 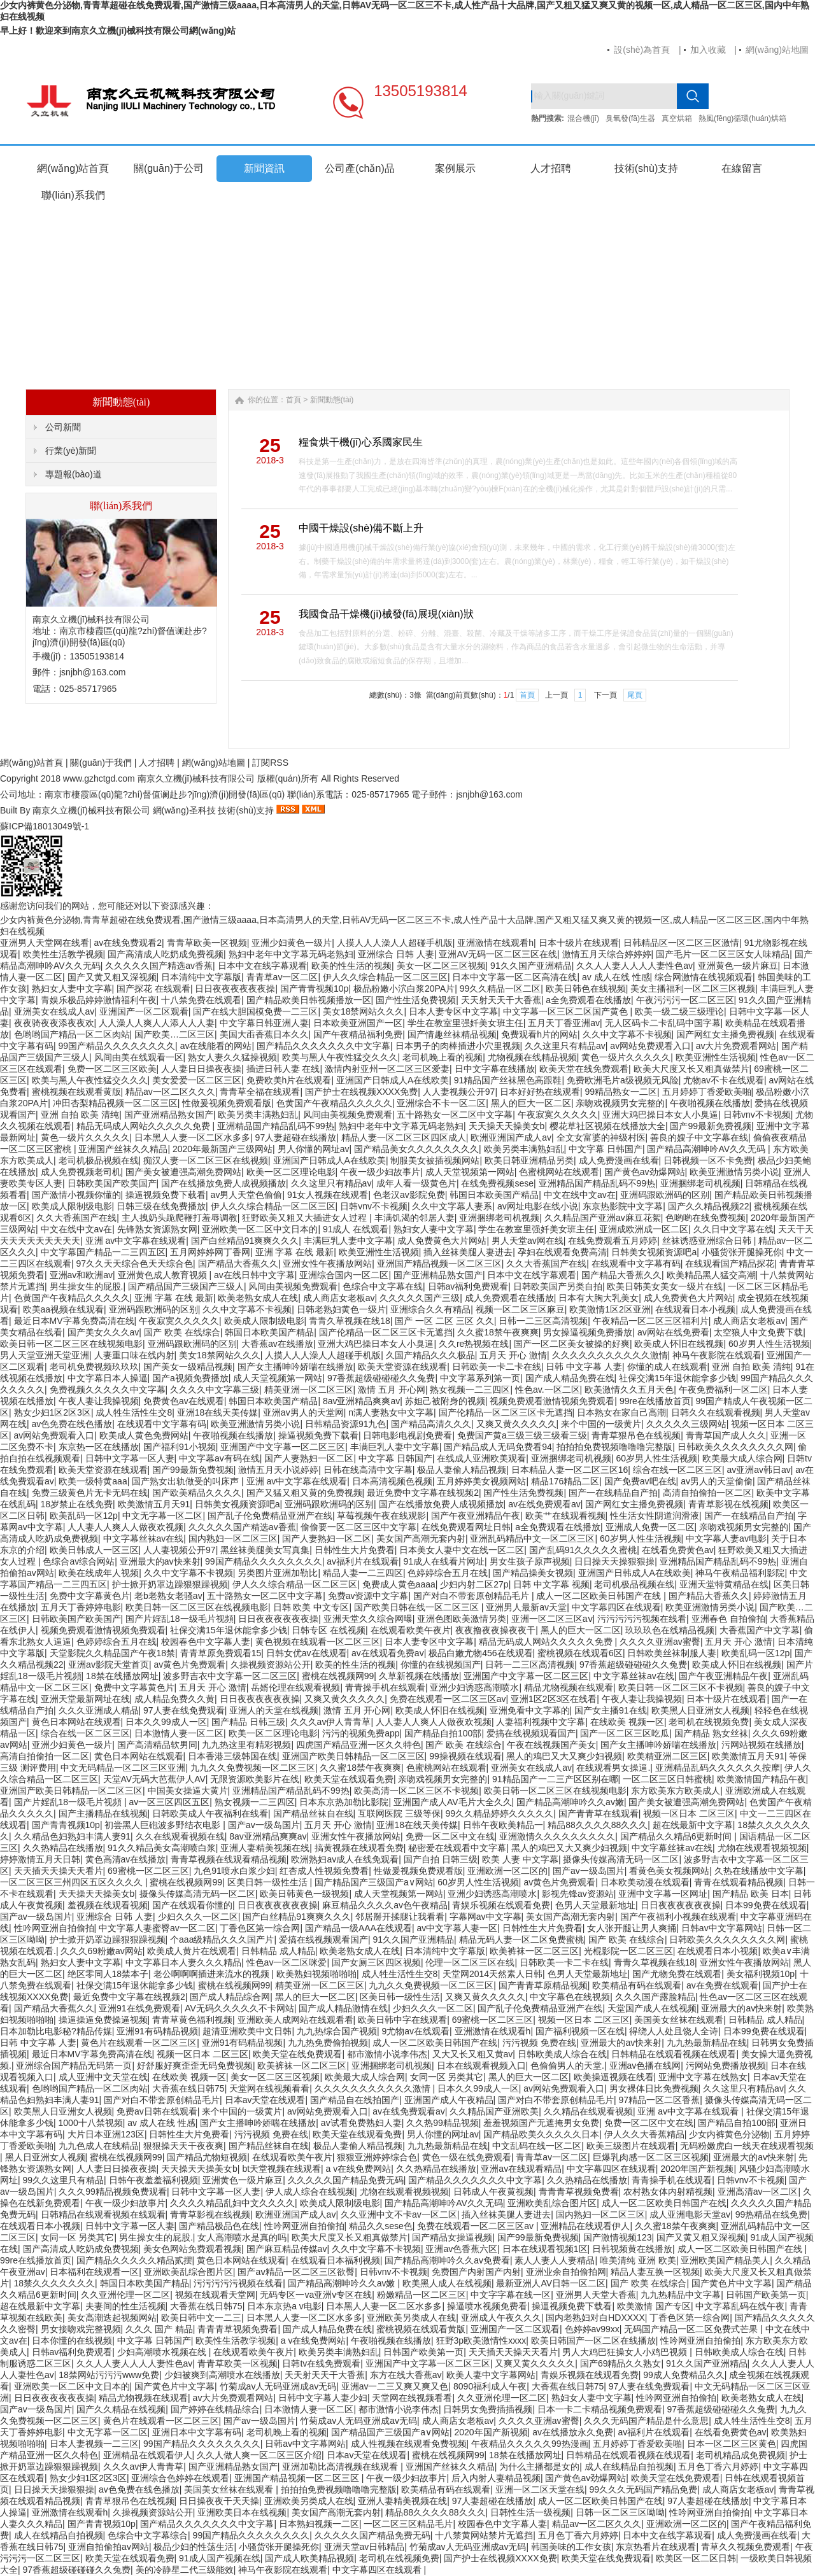 What do you see at coordinates (293, 399) in the screenshot?
I see `首頁` at bounding box center [293, 399].